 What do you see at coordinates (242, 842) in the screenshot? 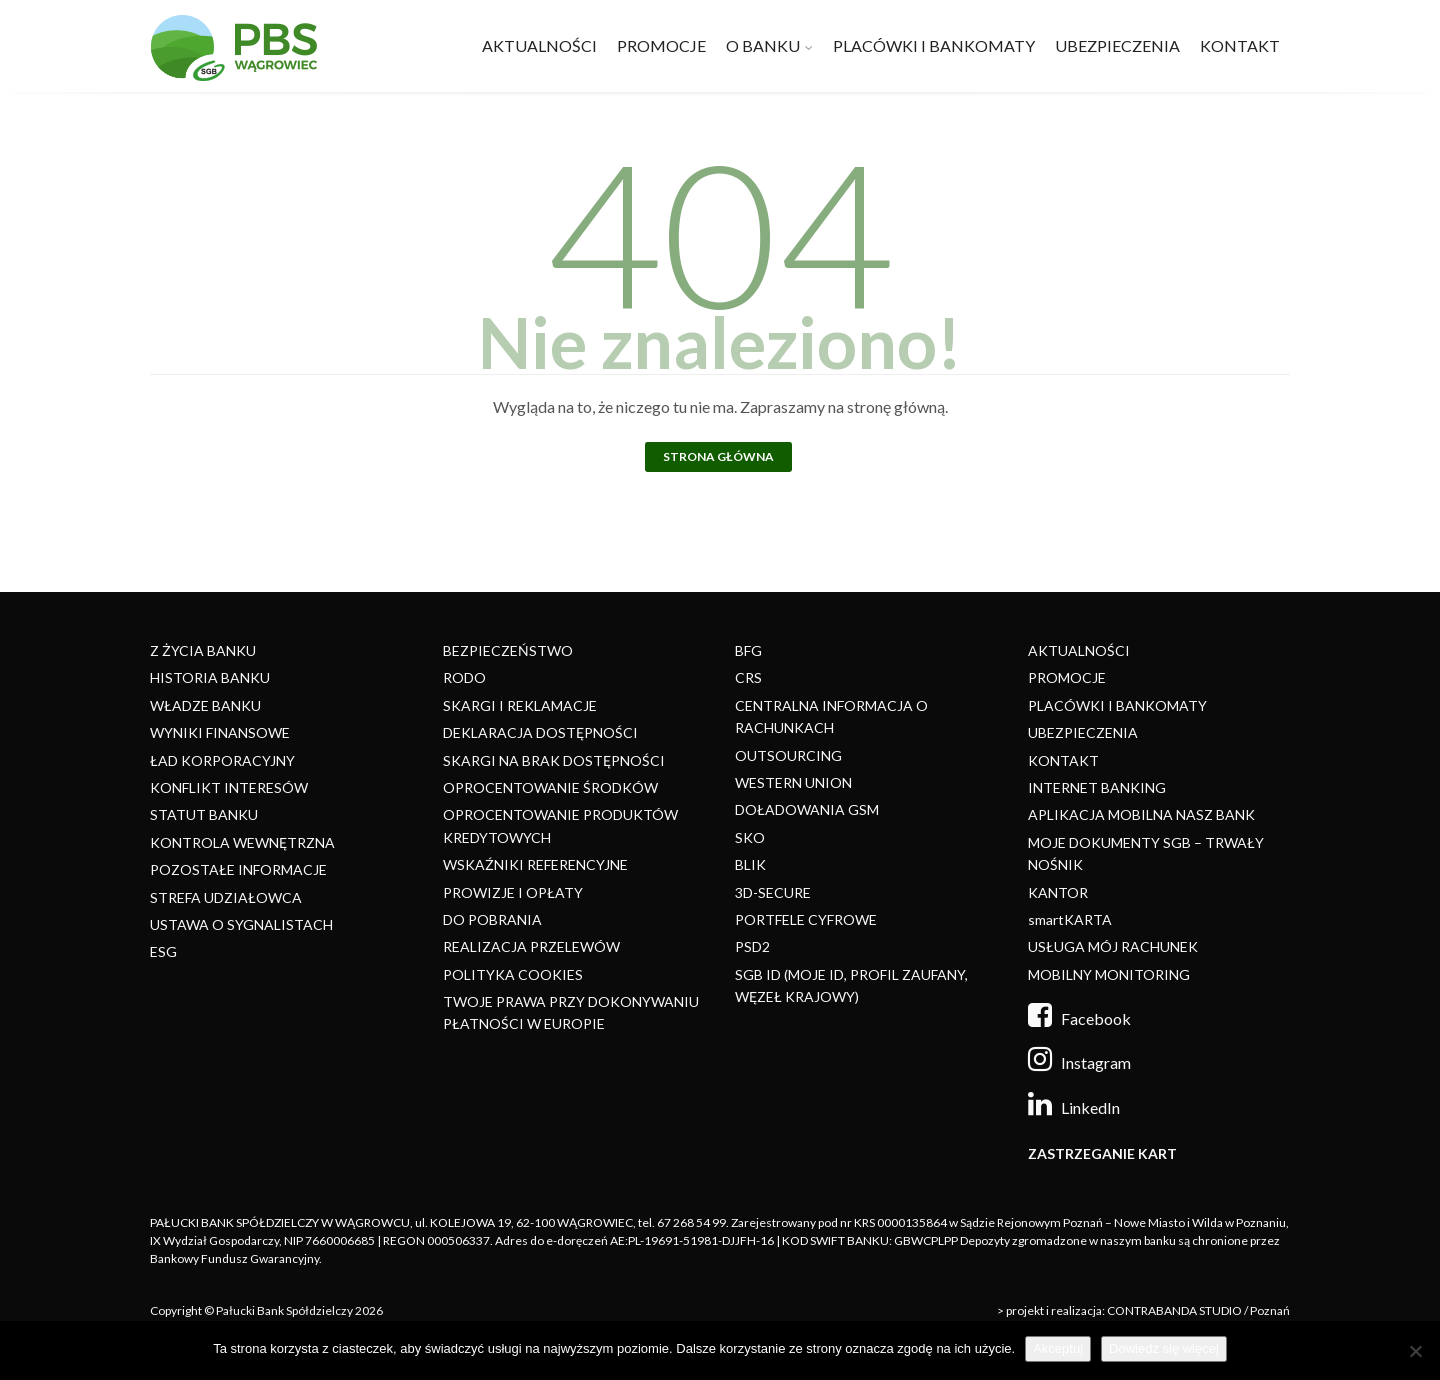
I see `KONTROLA WEWNĘTRZNA` at bounding box center [242, 842].